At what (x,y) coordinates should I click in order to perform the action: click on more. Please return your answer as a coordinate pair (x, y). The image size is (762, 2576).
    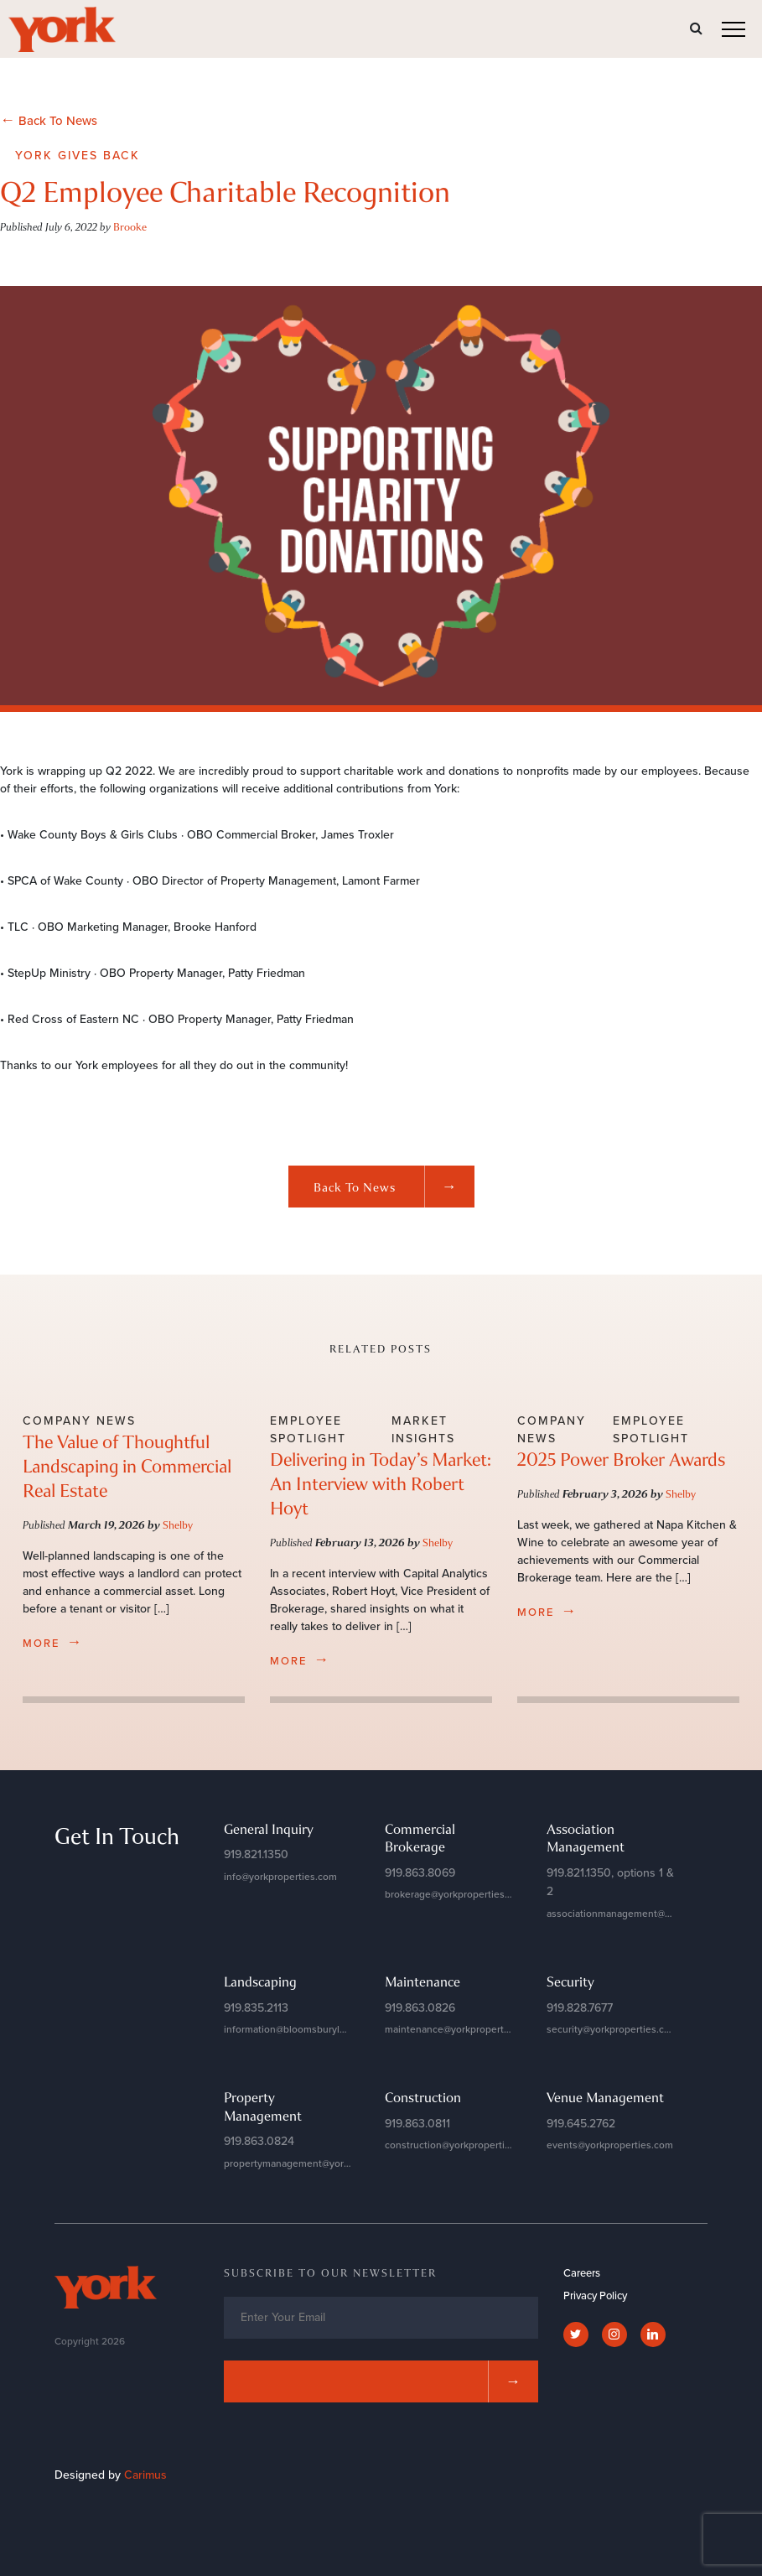
    Looking at the image, I should click on (53, 1642).